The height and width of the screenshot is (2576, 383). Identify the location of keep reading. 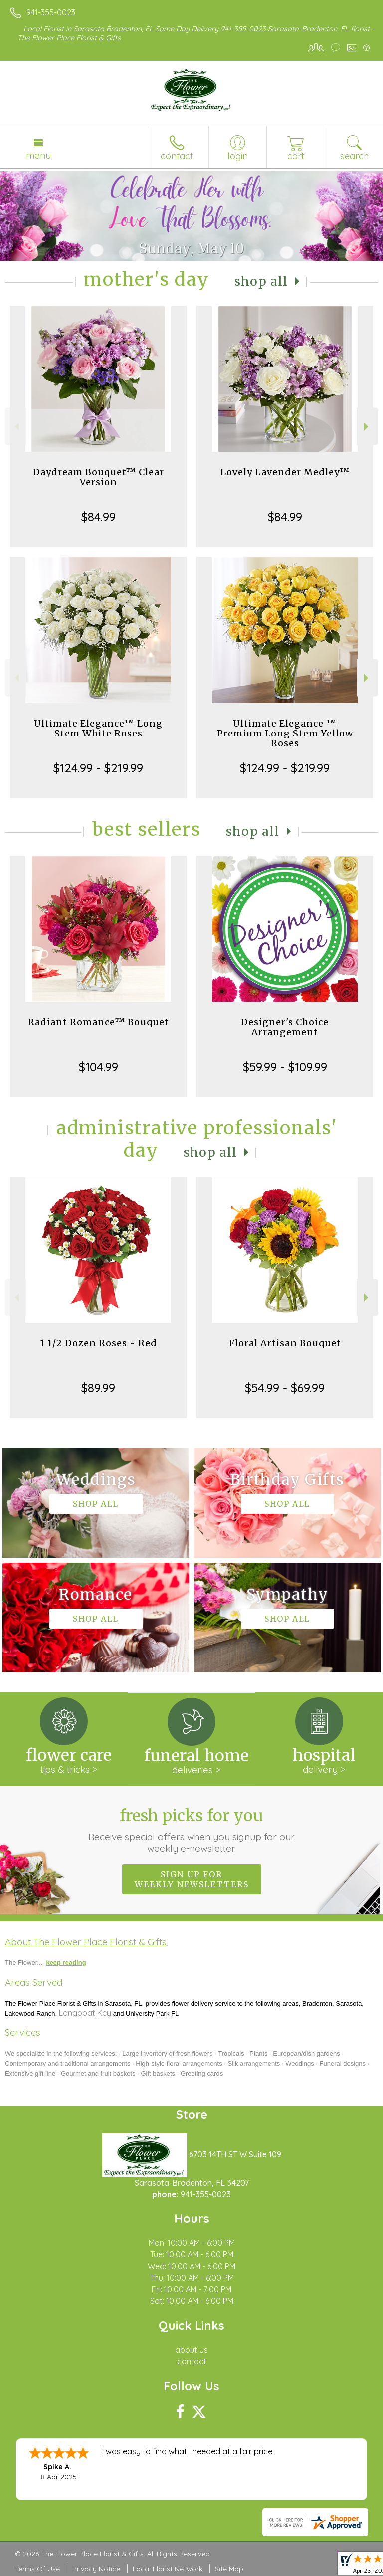
(66, 1962).